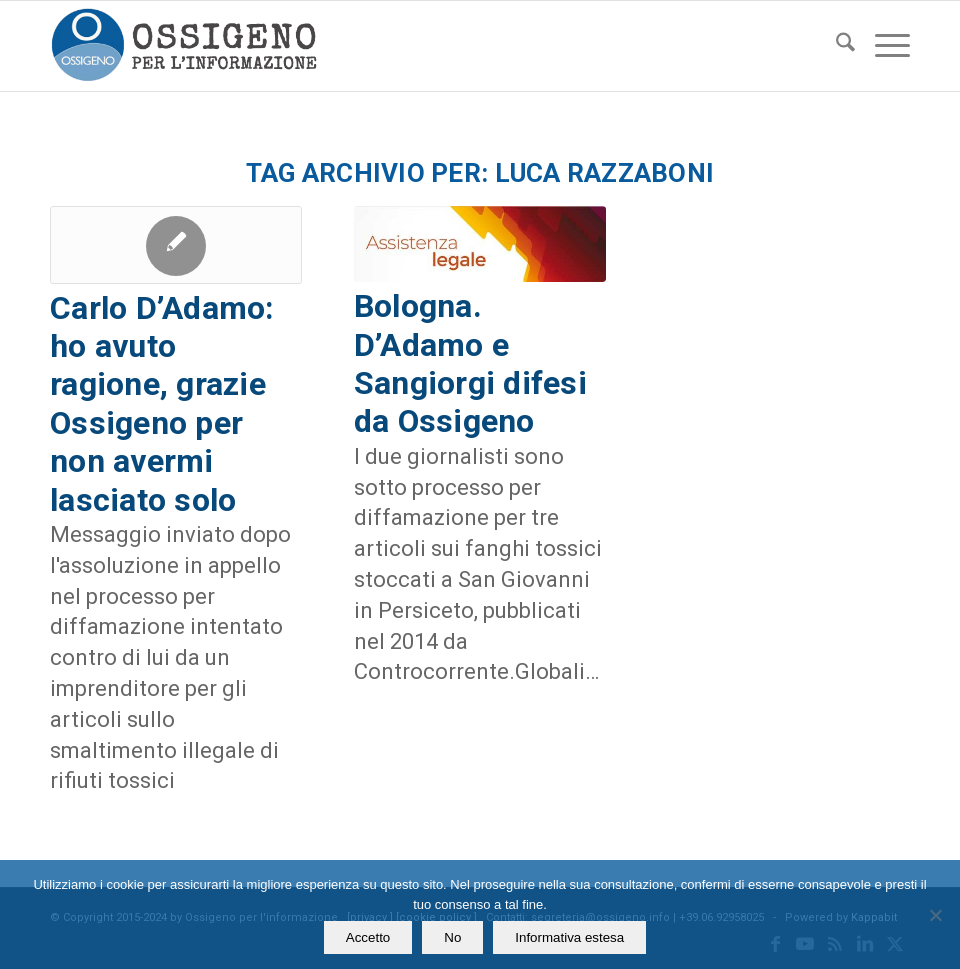 This screenshot has width=960, height=969. Describe the element at coordinates (835, 46) in the screenshot. I see `[Cerca]` at that location.